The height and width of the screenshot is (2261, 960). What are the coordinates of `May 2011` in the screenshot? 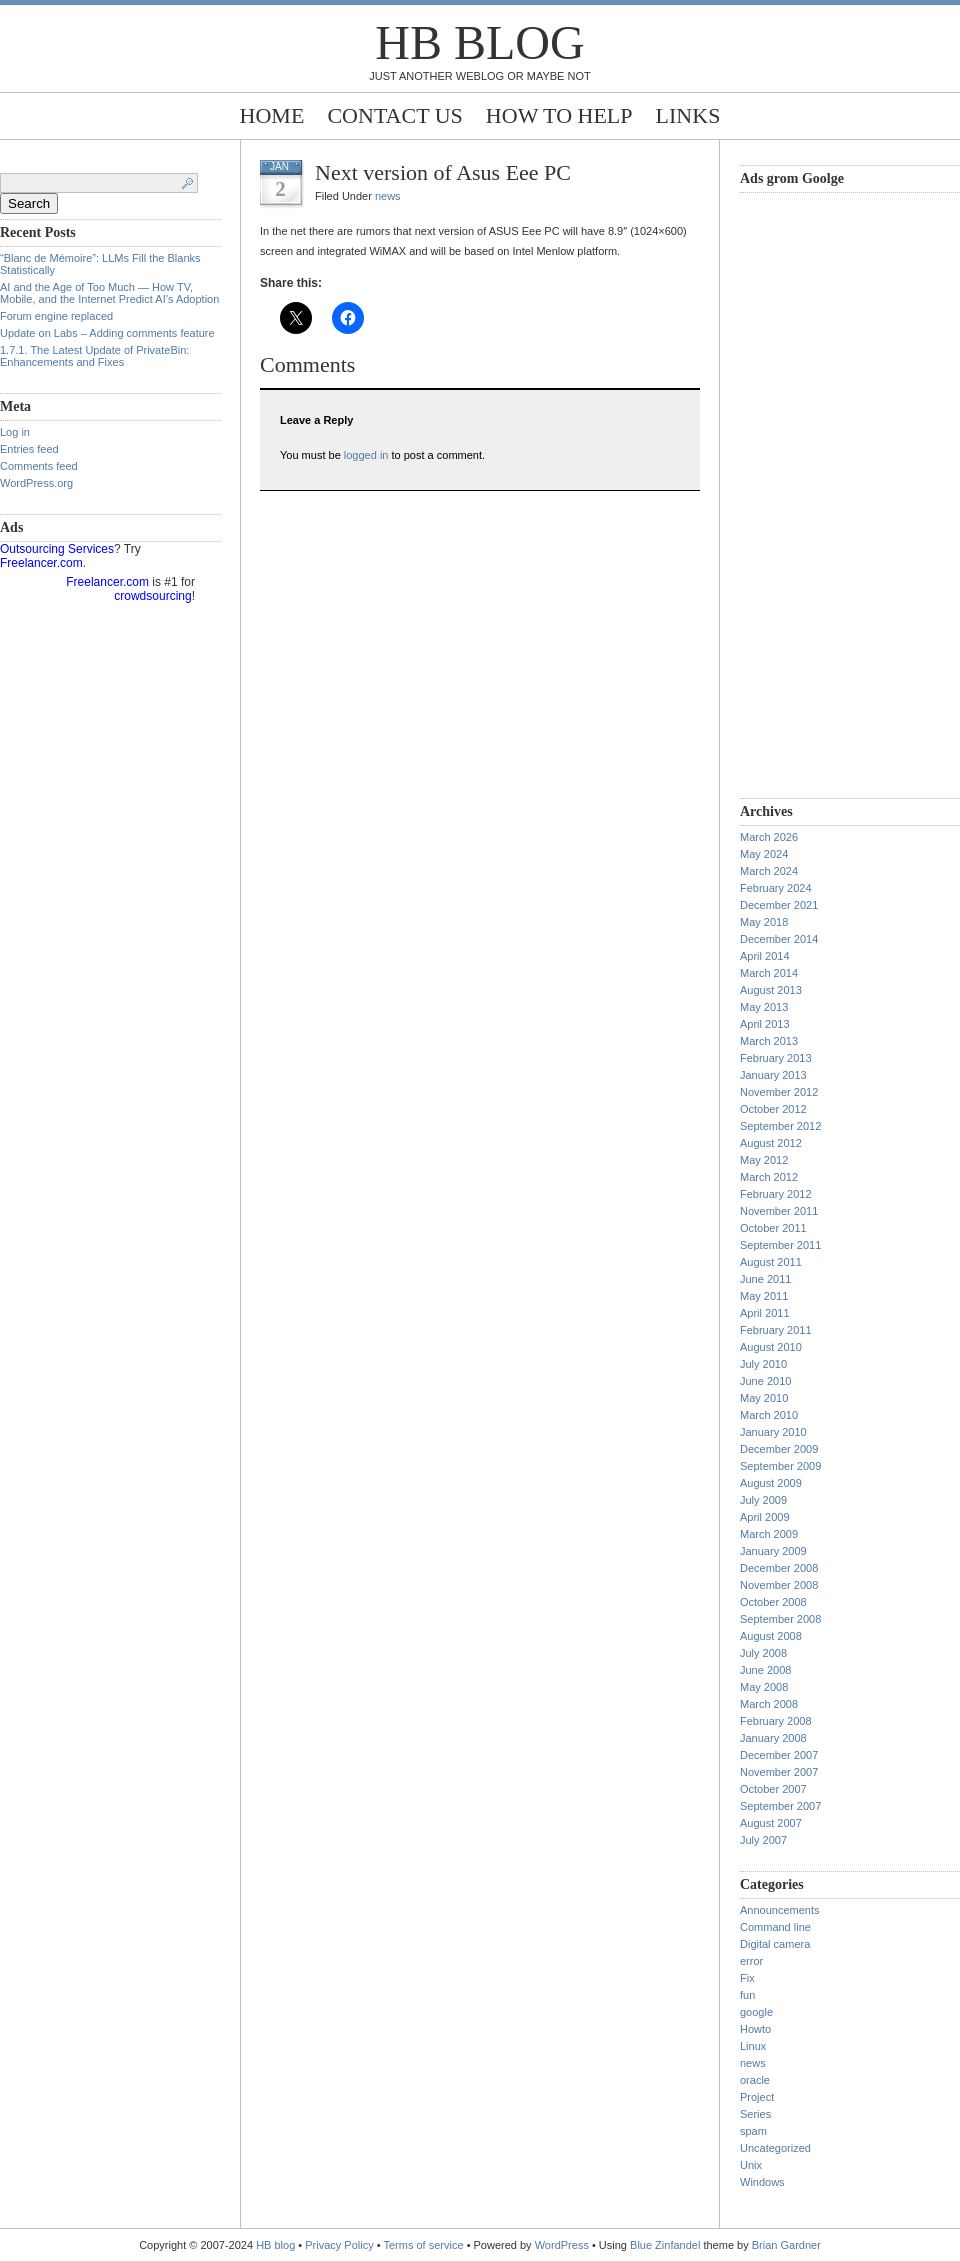 It's located at (764, 1296).